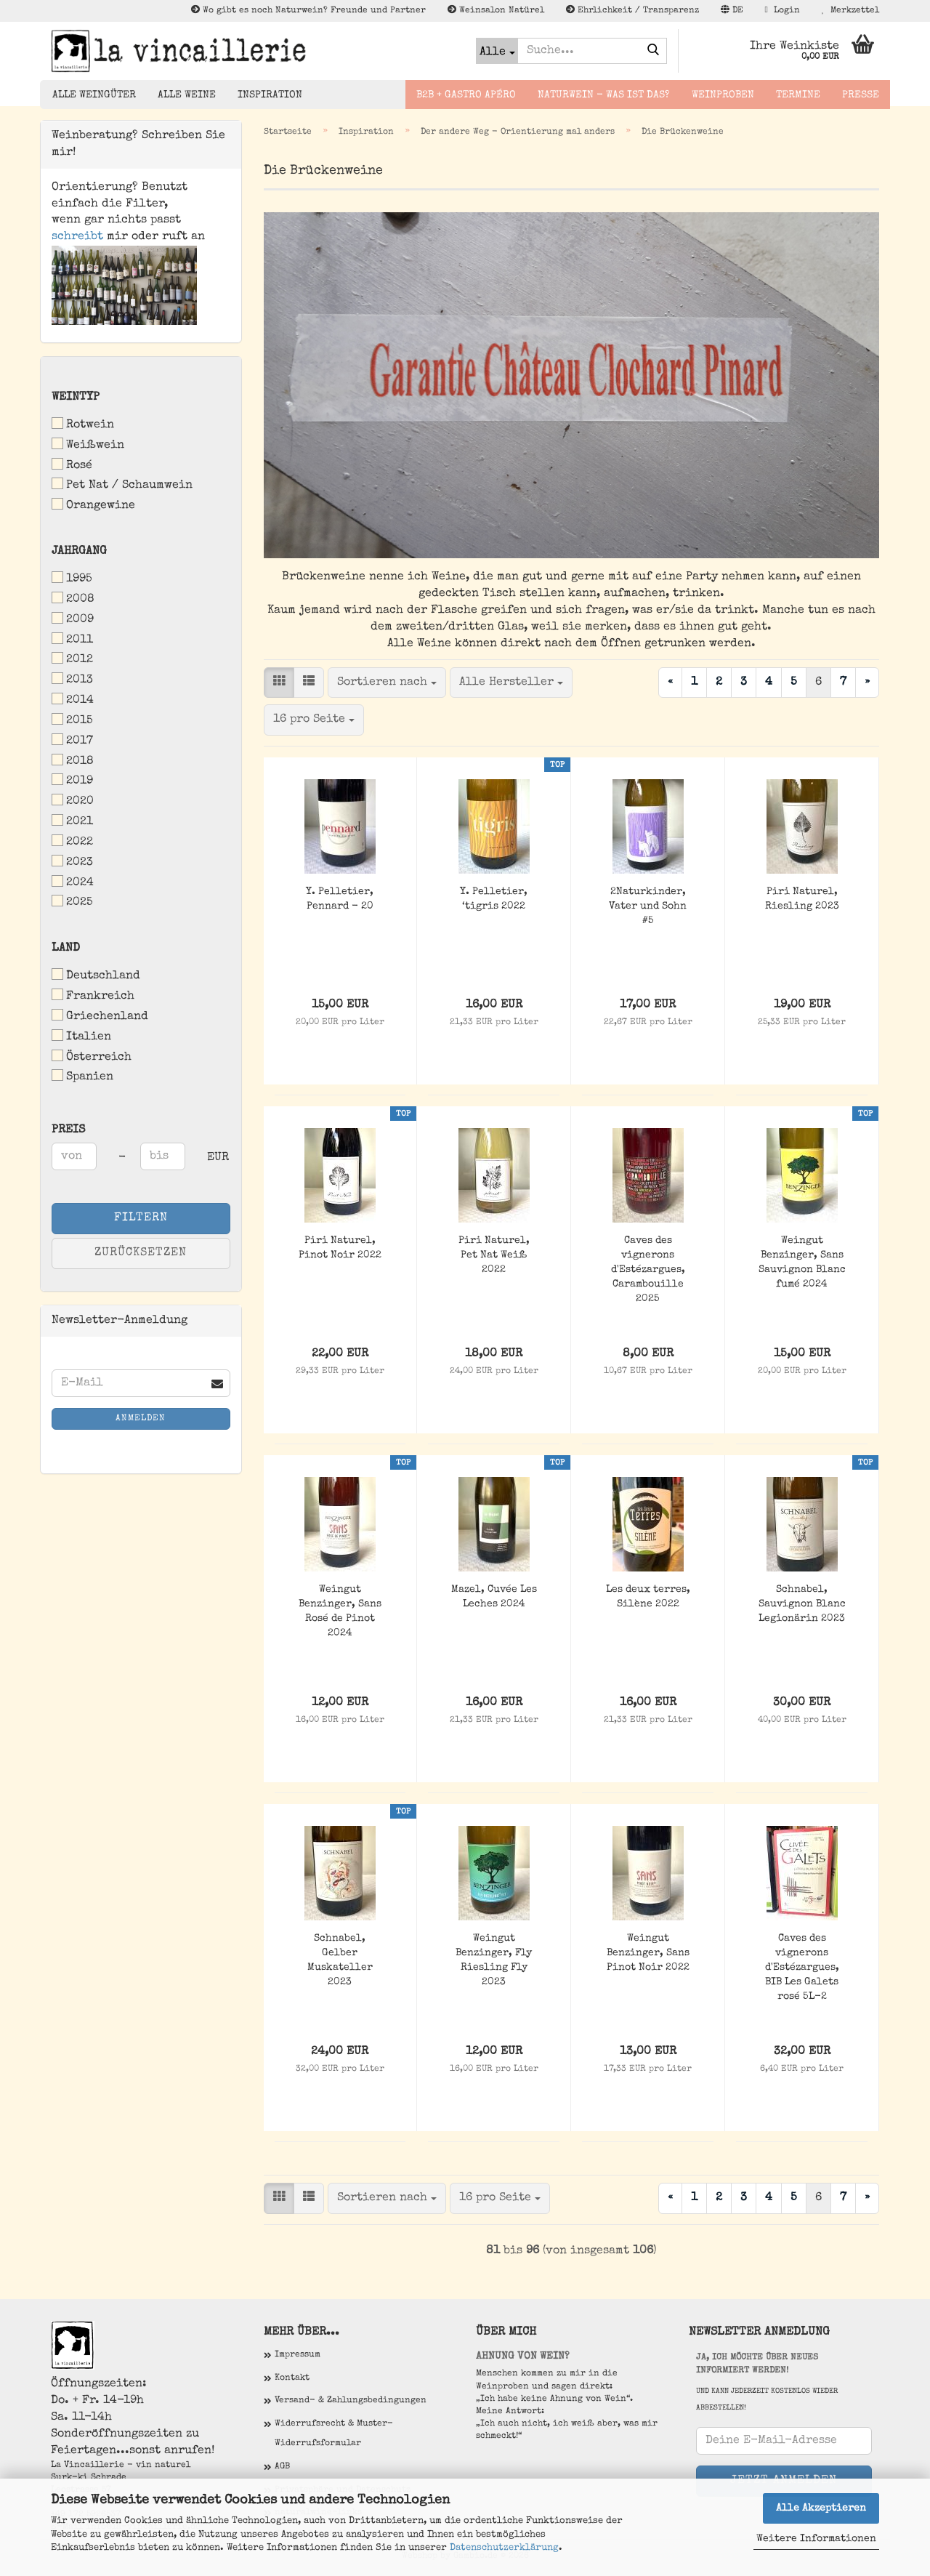 The image size is (930, 2576). What do you see at coordinates (73, 619) in the screenshot?
I see `2009` at bounding box center [73, 619].